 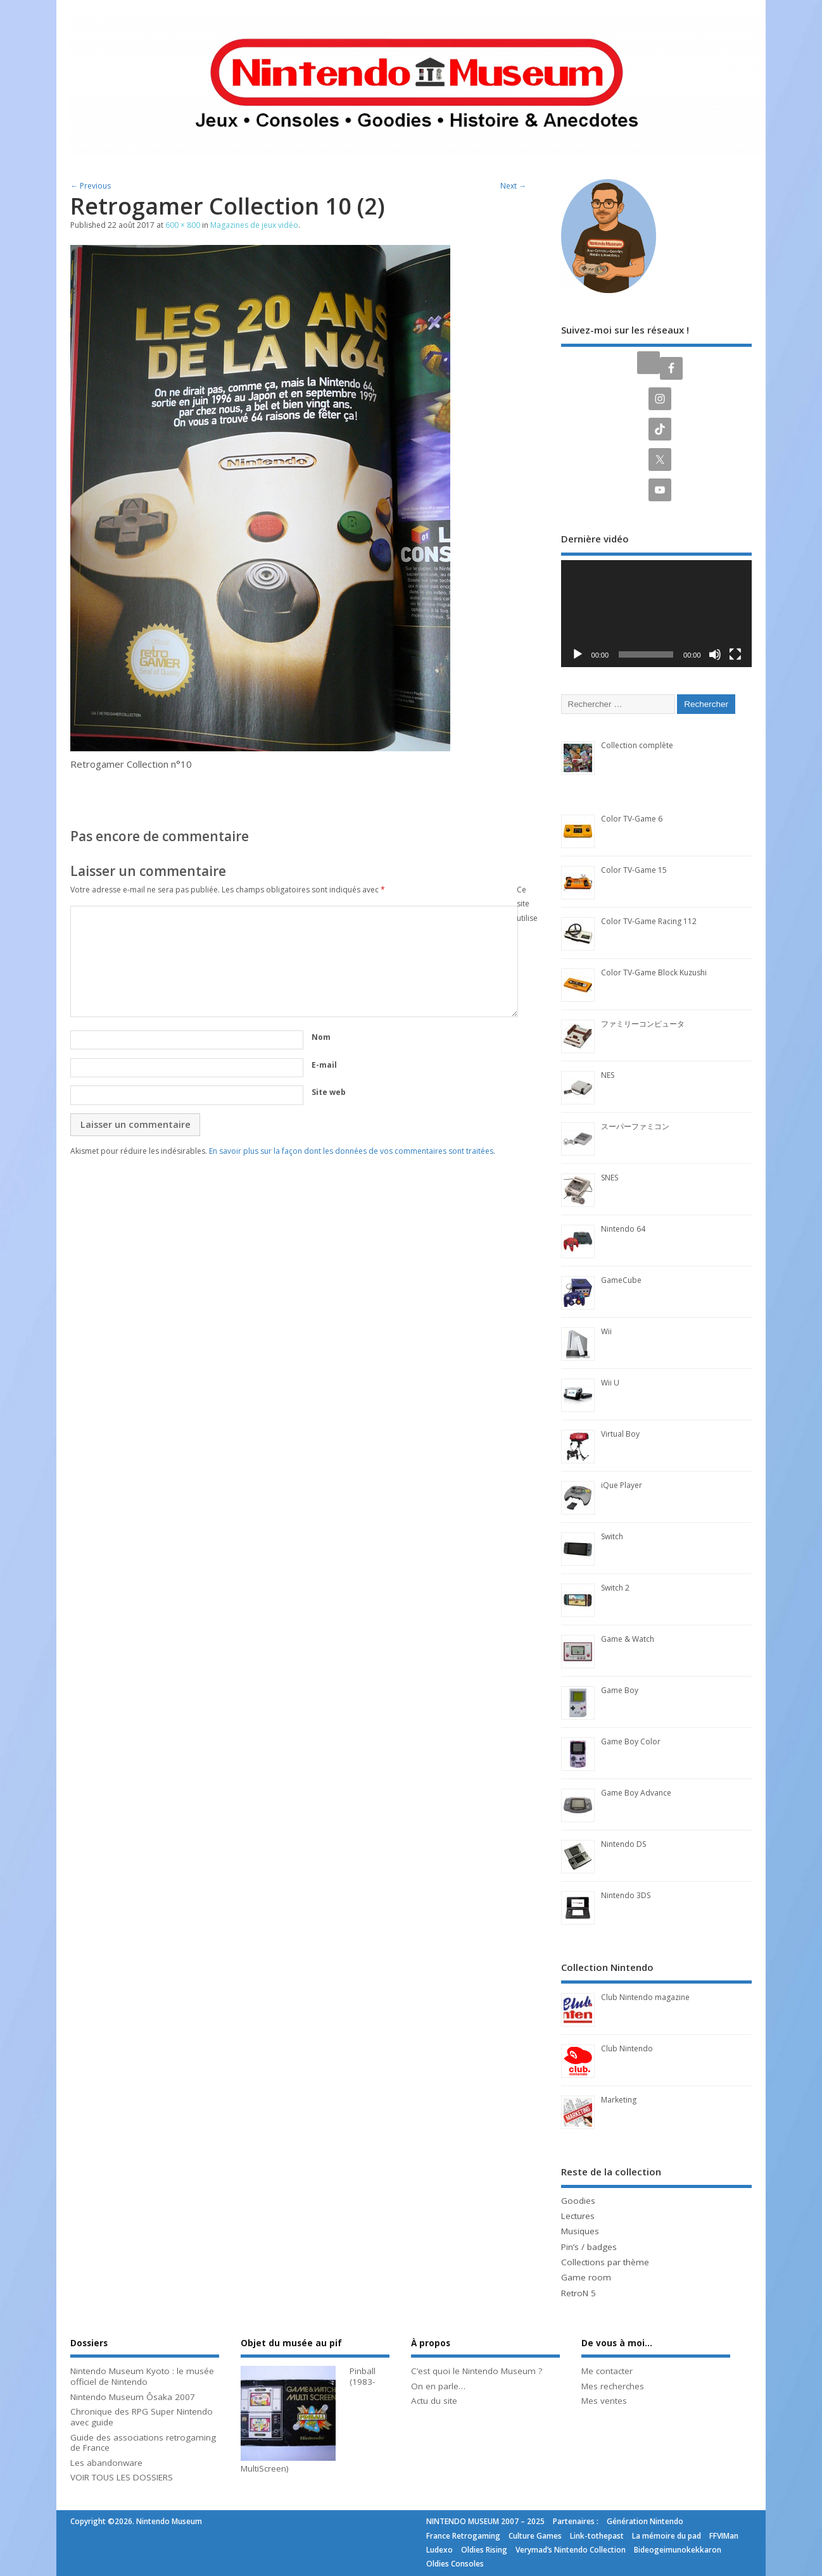 What do you see at coordinates (666, 2535) in the screenshot?
I see `La mémoire du pad` at bounding box center [666, 2535].